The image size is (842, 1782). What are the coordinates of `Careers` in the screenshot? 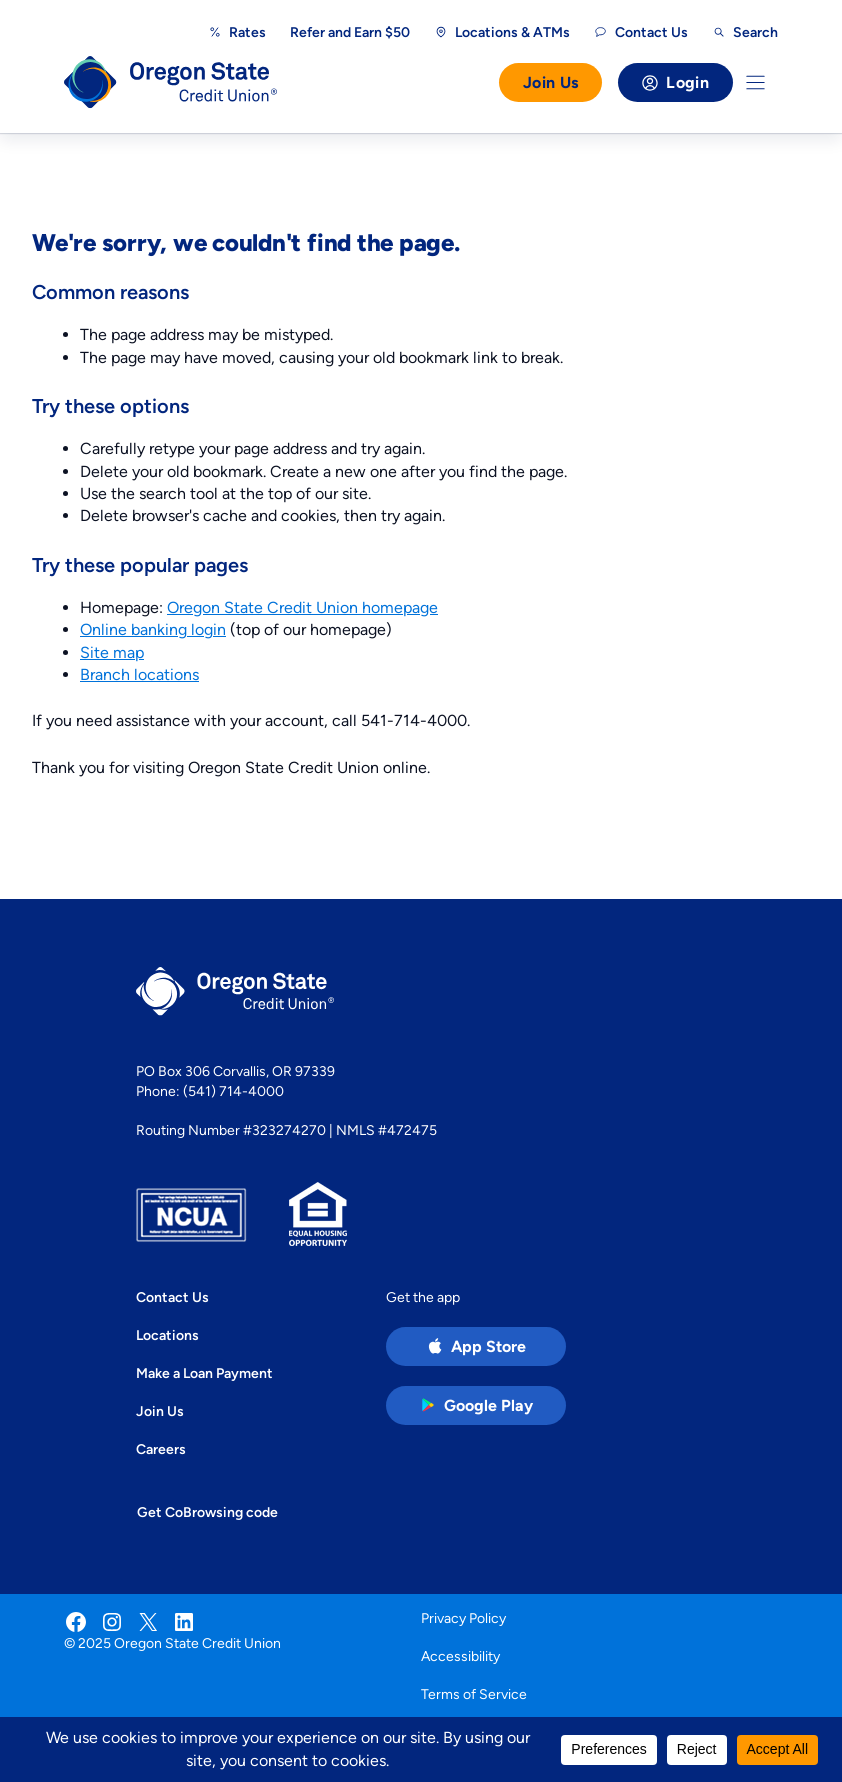 It's located at (161, 1449).